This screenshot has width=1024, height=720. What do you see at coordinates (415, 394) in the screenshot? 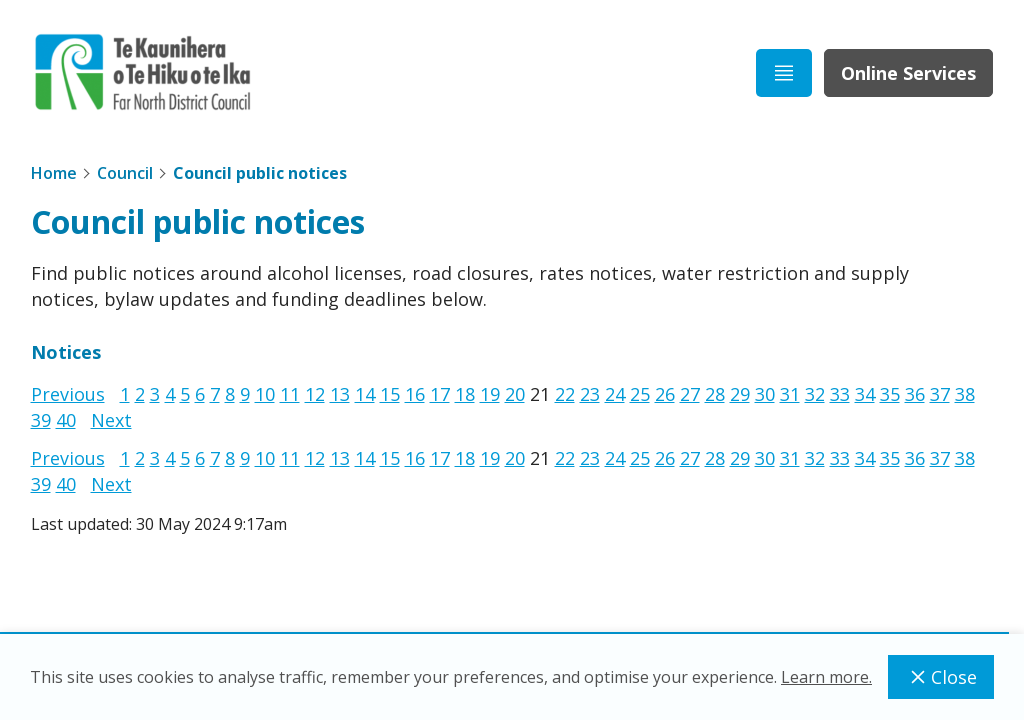
I see `16` at bounding box center [415, 394].